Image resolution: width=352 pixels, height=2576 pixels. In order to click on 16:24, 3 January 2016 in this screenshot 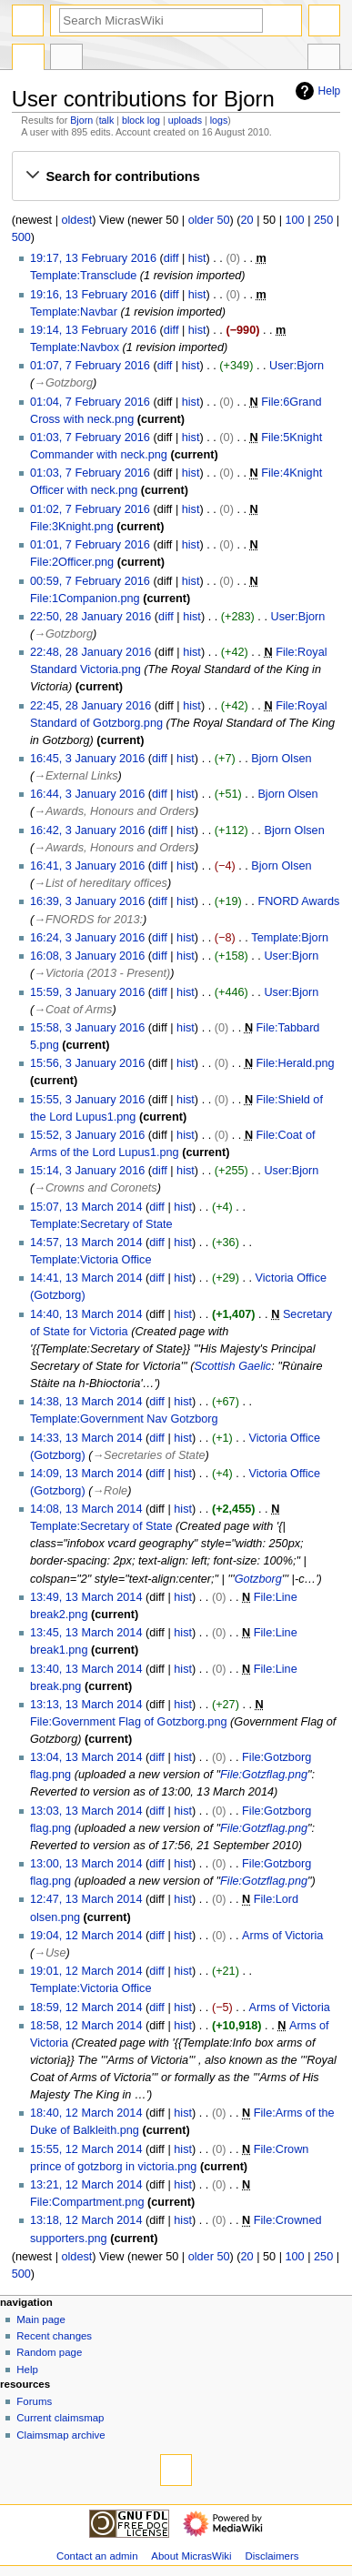, I will do `click(87, 937)`.